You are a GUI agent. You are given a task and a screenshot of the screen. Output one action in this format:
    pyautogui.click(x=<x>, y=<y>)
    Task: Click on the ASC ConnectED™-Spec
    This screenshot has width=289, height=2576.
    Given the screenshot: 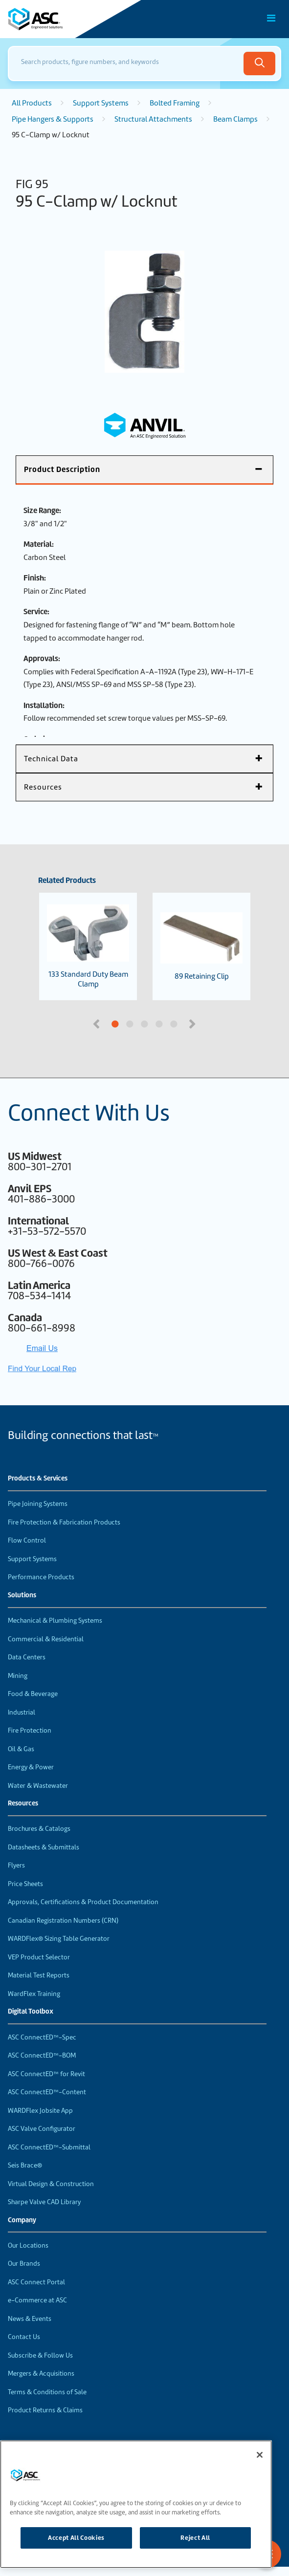 What is the action you would take?
    pyautogui.click(x=42, y=2037)
    